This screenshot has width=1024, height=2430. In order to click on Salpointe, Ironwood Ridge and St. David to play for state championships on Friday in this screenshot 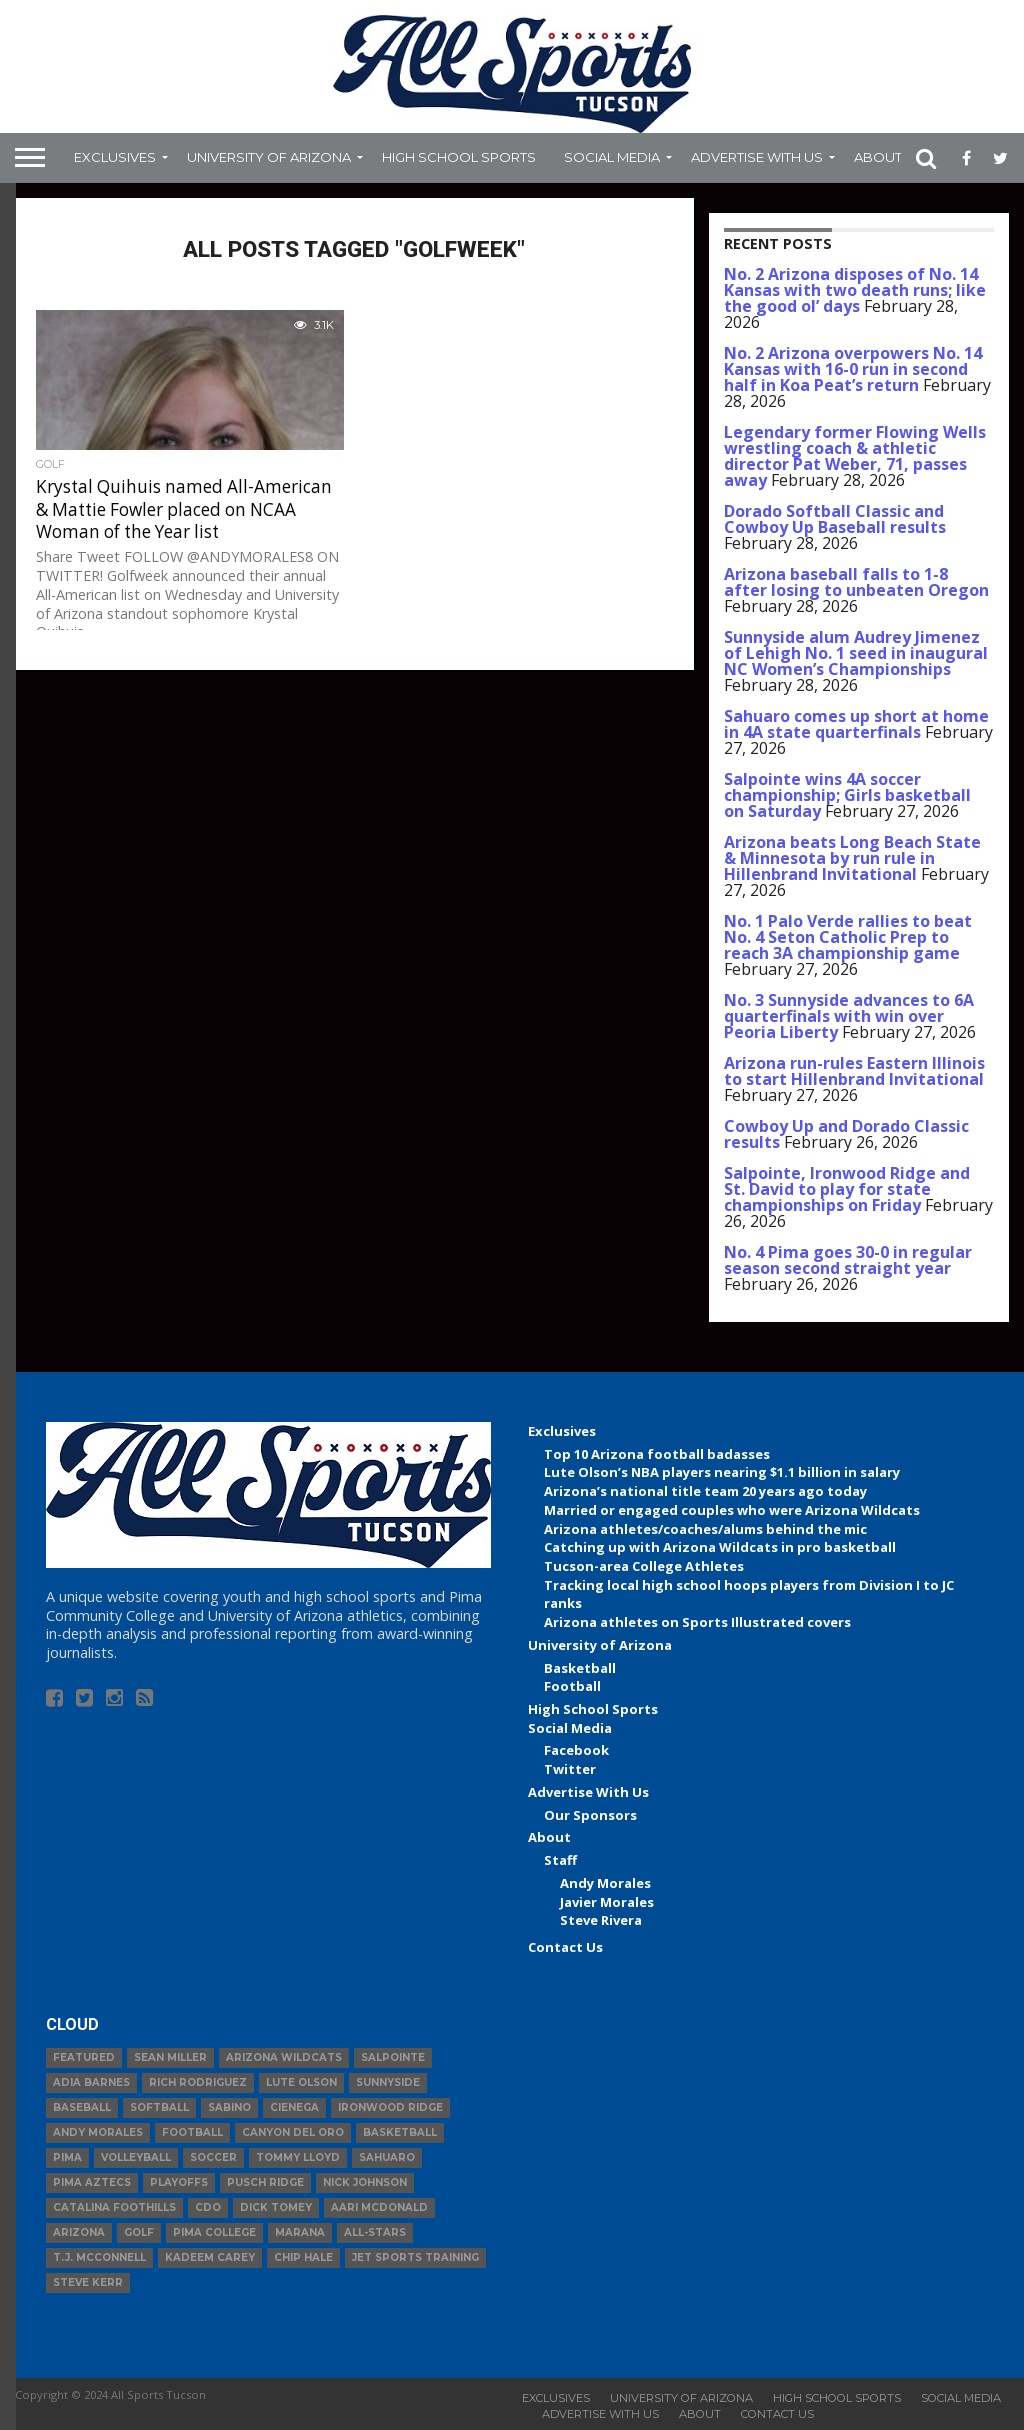, I will do `click(847, 1189)`.